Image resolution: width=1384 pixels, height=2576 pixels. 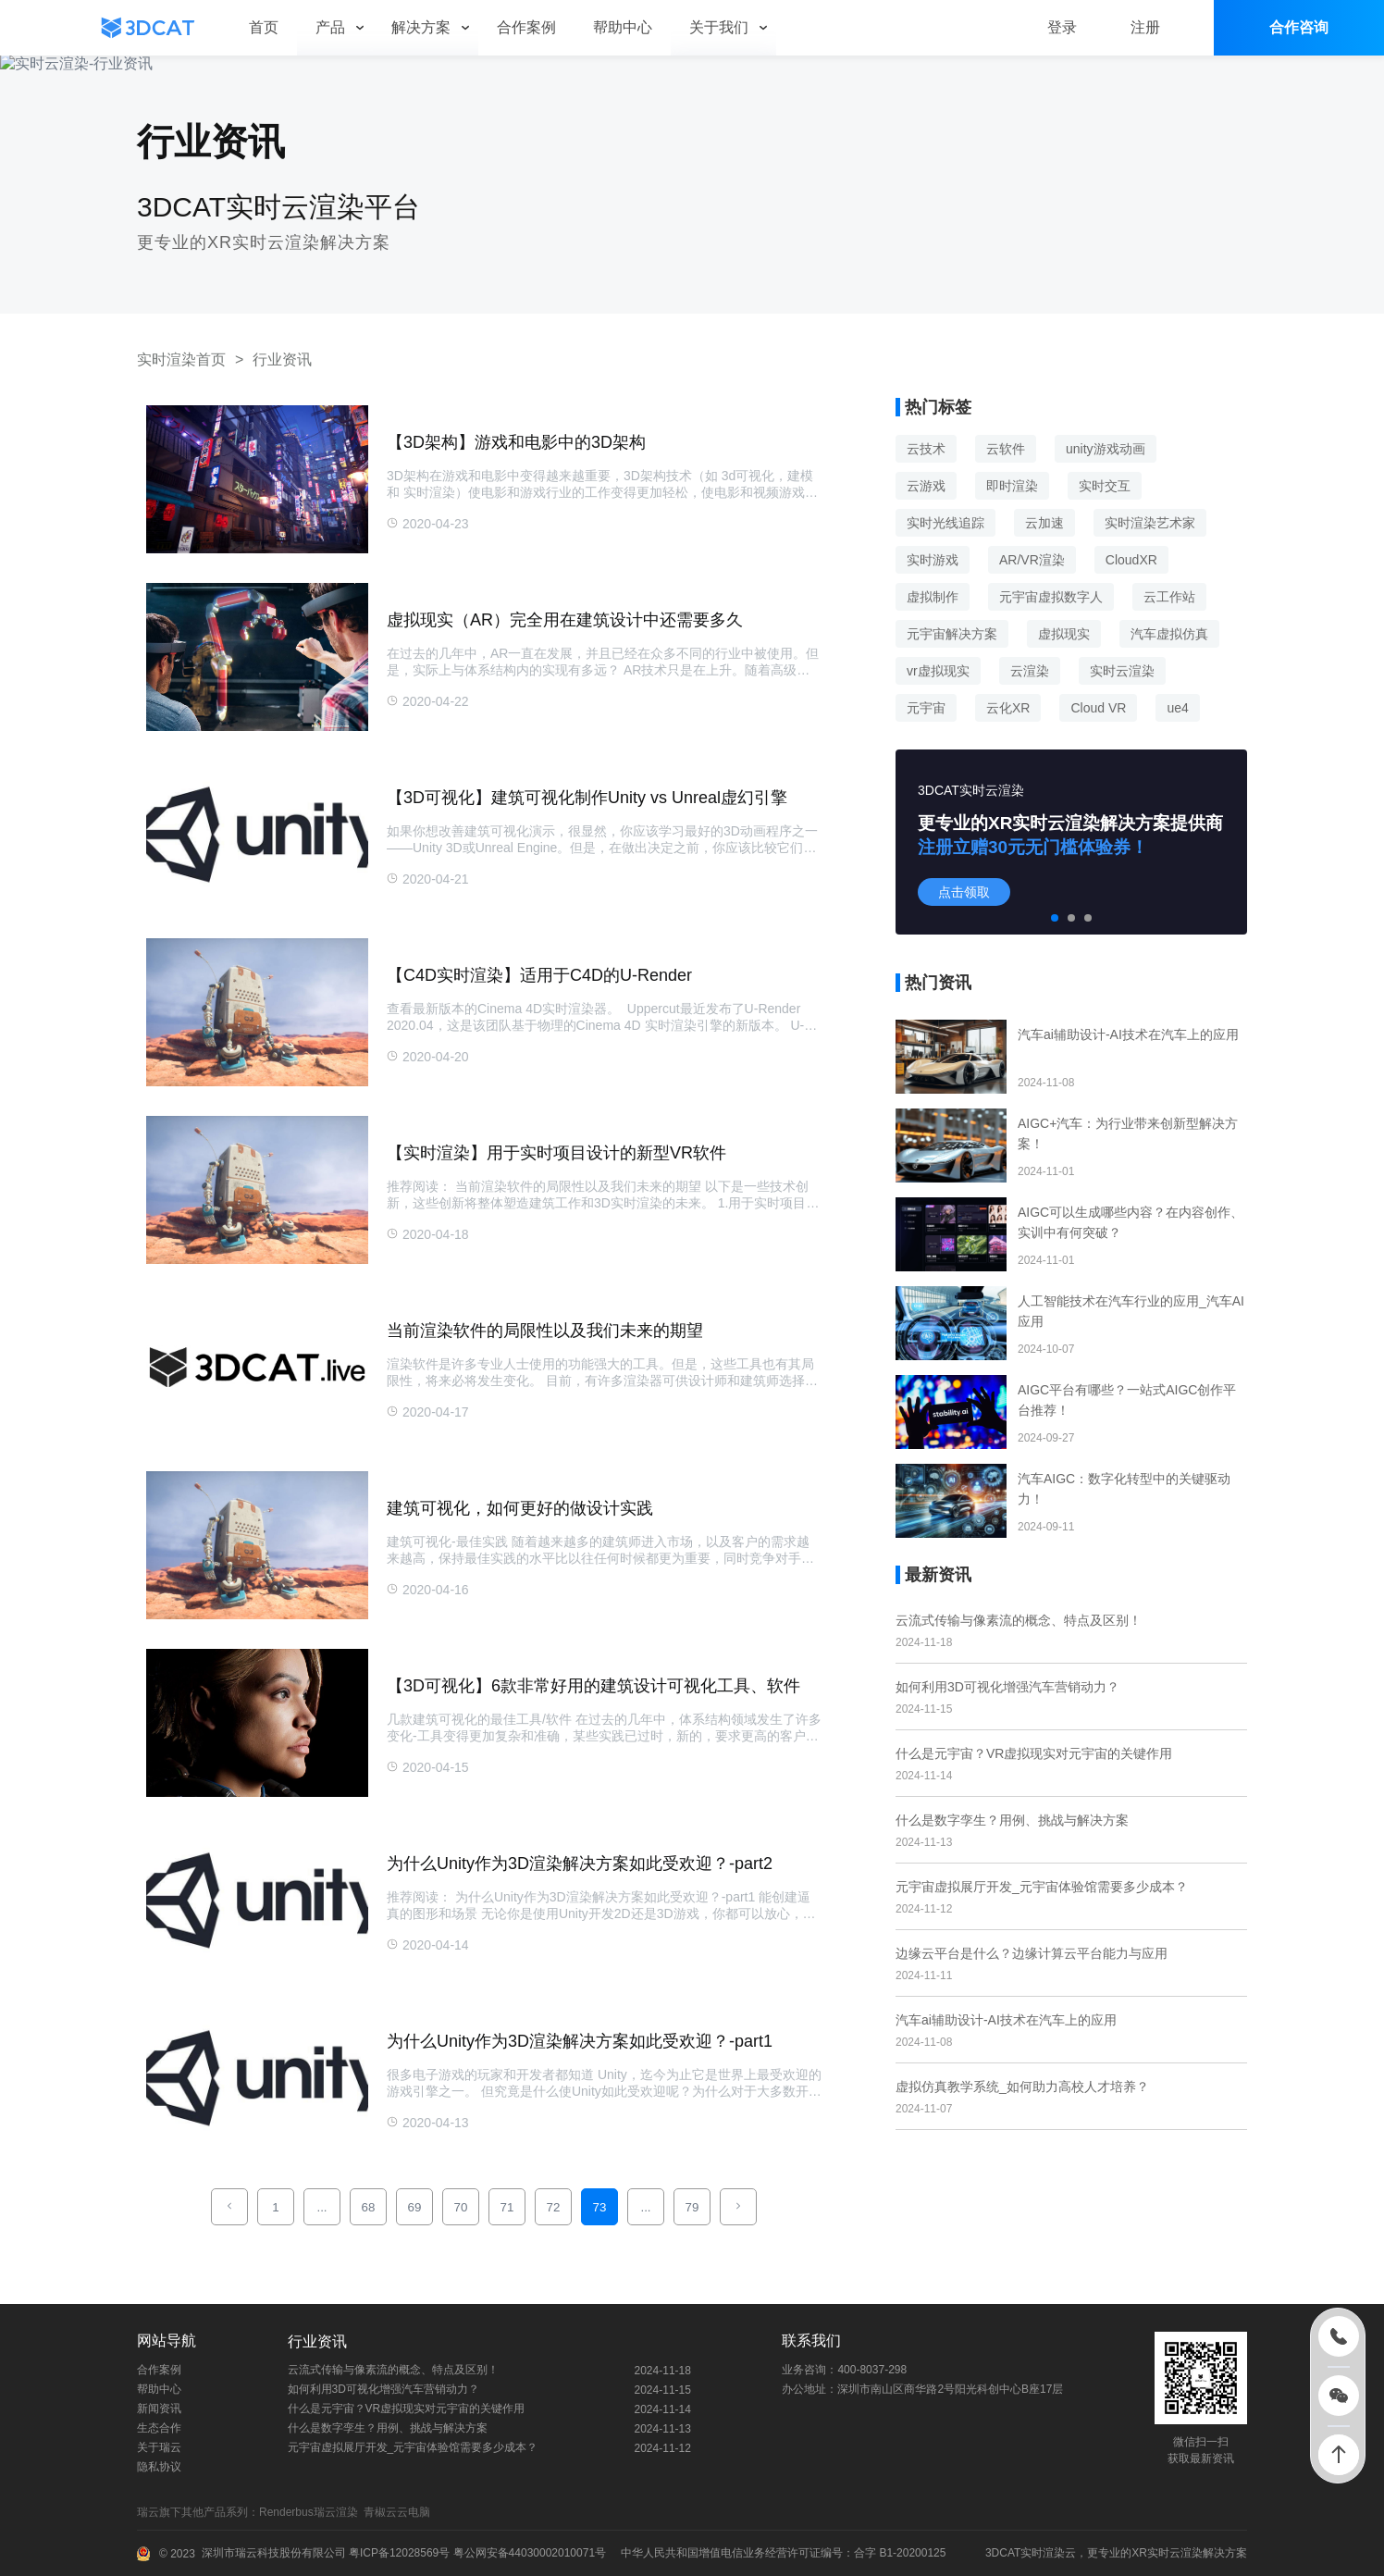 What do you see at coordinates (398, 2552) in the screenshot?
I see `粤ICP备12028569号` at bounding box center [398, 2552].